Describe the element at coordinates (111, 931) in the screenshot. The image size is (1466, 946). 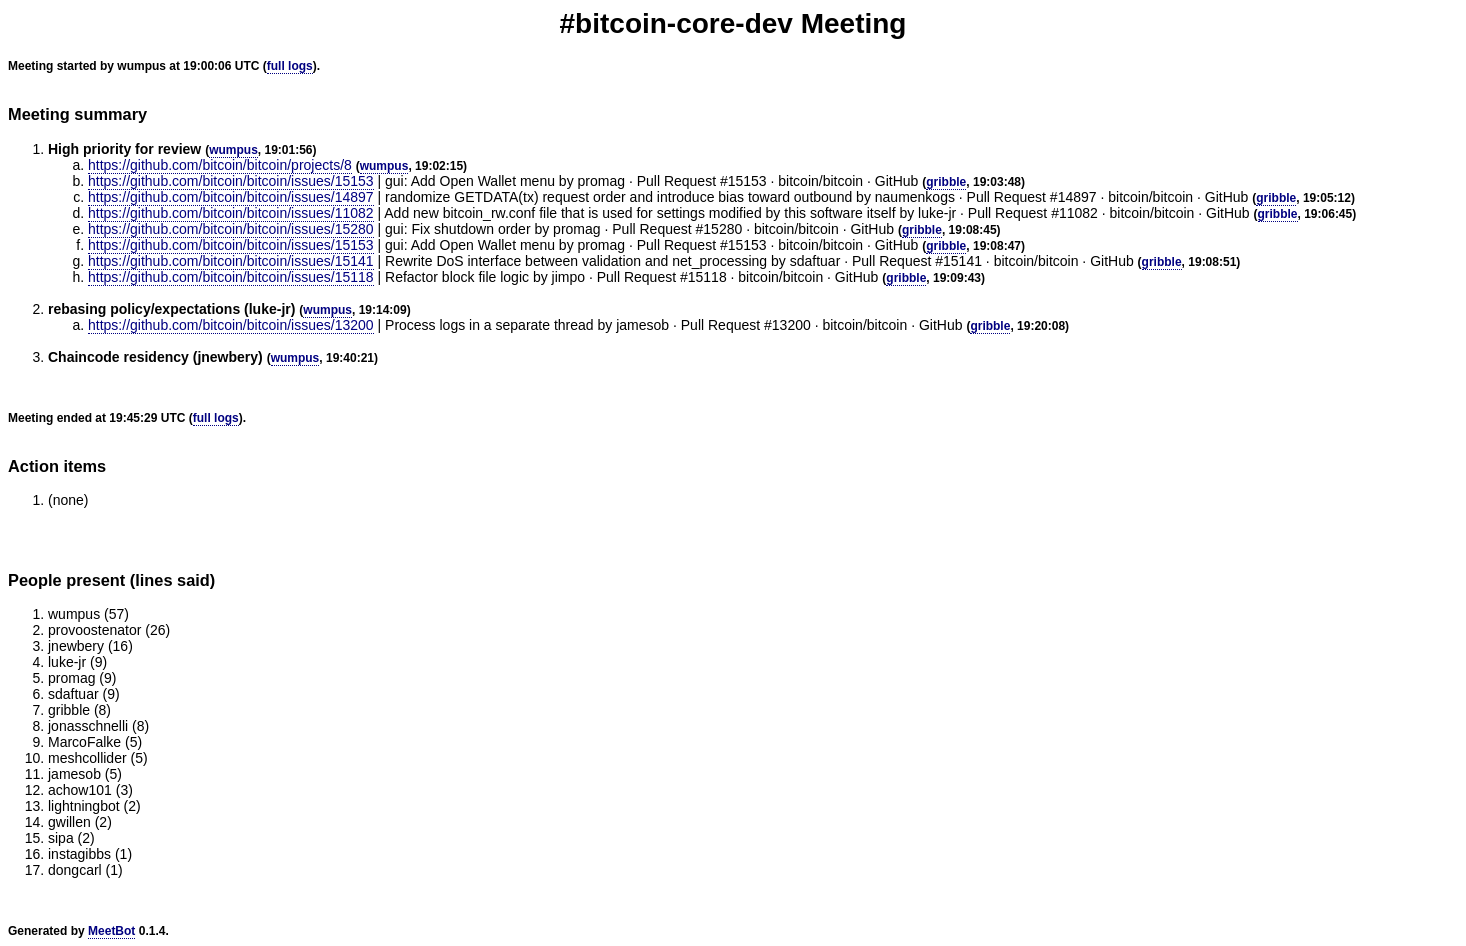
I see `MeetBot` at that location.